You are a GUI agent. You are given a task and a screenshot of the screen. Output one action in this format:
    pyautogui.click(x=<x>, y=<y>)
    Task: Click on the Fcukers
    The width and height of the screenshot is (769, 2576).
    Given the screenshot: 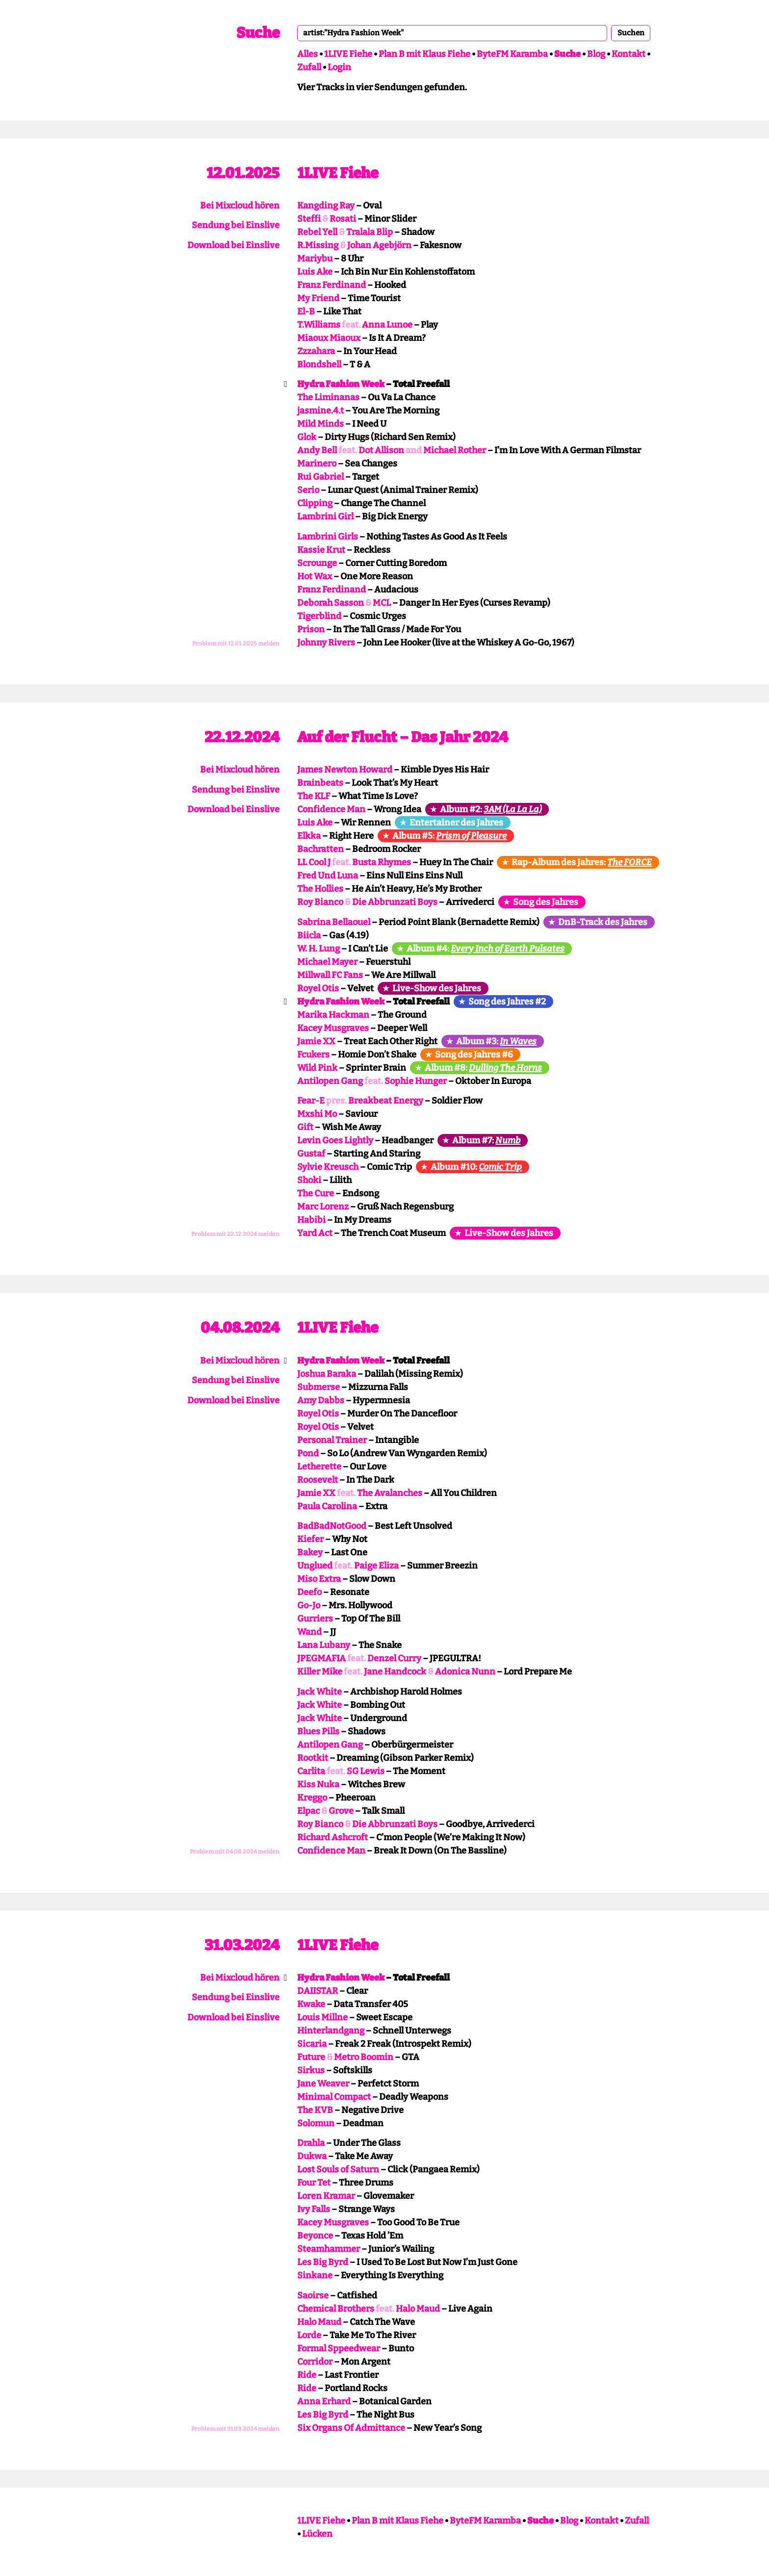 What is the action you would take?
    pyautogui.click(x=313, y=1054)
    